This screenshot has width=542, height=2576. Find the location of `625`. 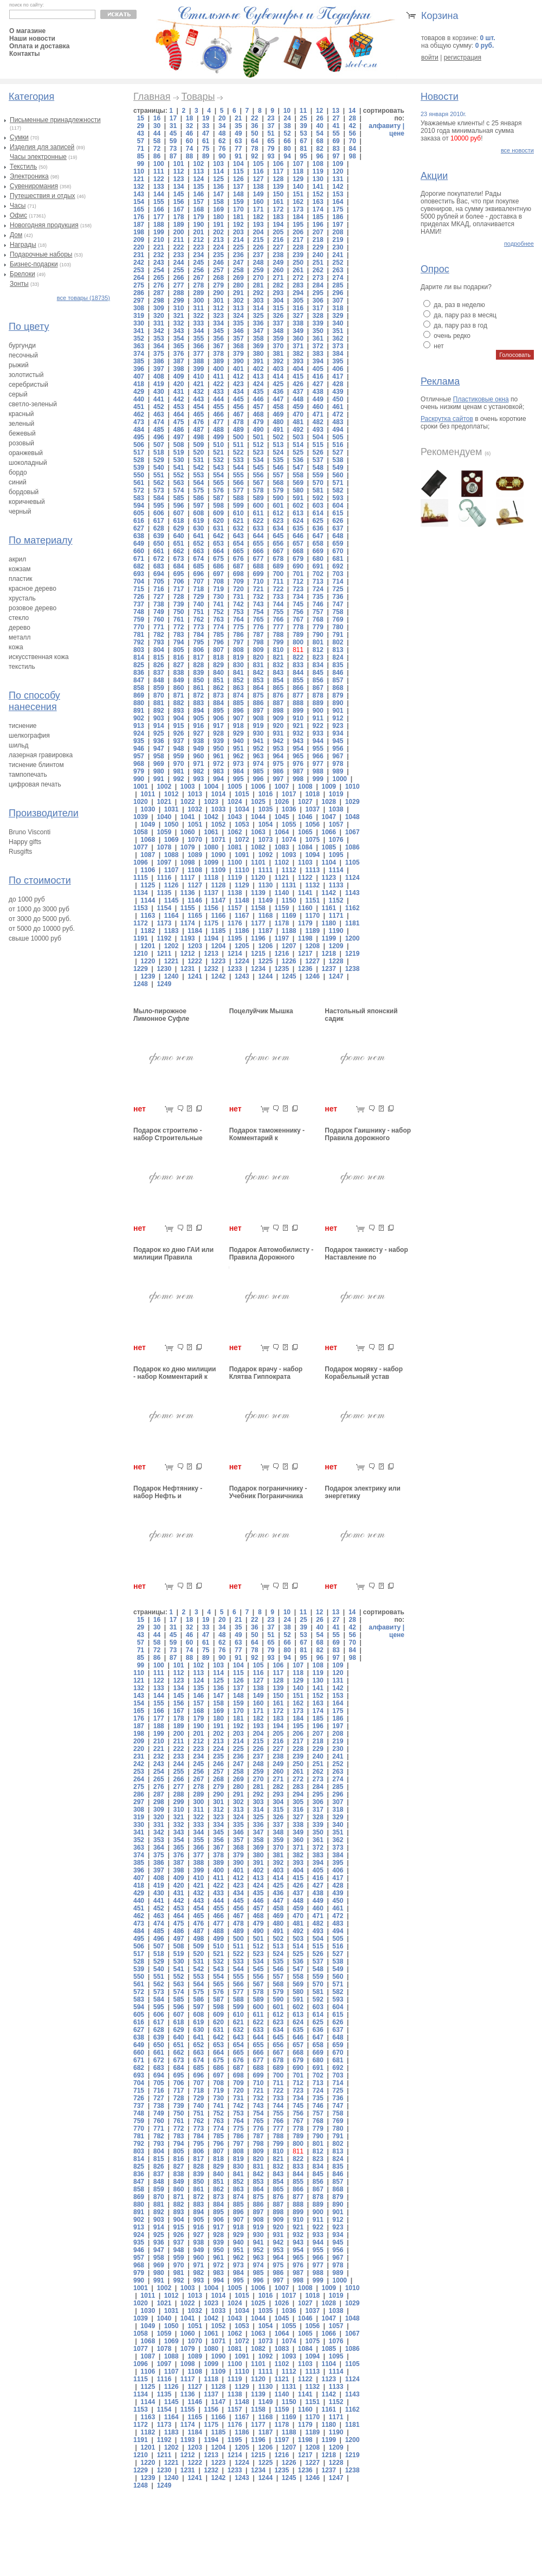

625 is located at coordinates (318, 521).